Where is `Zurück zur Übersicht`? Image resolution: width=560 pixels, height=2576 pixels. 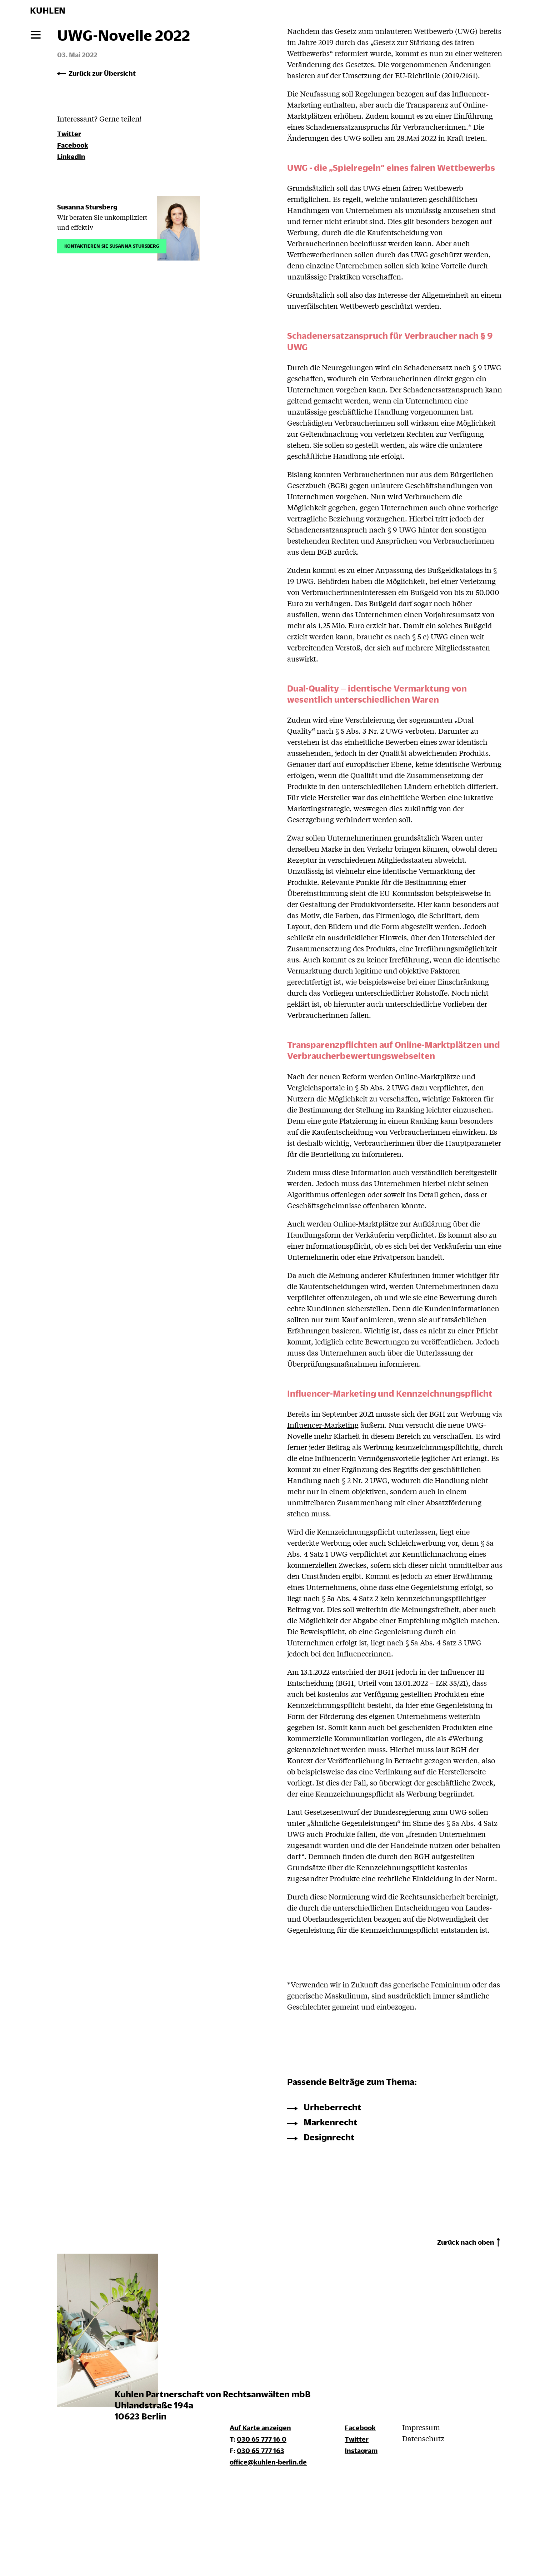 Zurück zur Übersicht is located at coordinates (102, 73).